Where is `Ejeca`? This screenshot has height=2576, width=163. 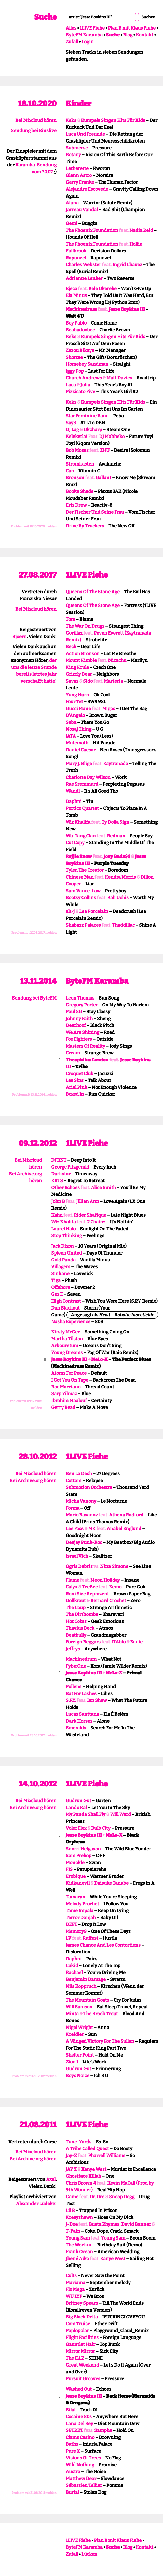
Ejeca is located at coordinates (71, 288).